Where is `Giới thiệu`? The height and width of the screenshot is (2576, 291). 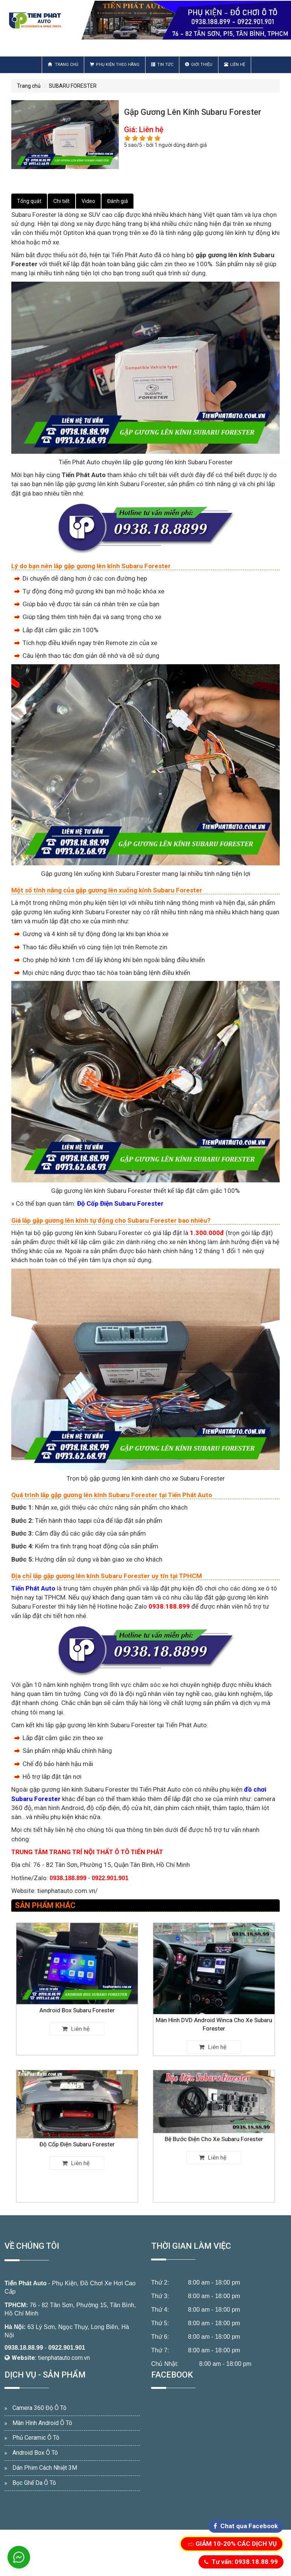
Giới thiệu is located at coordinates (198, 64).